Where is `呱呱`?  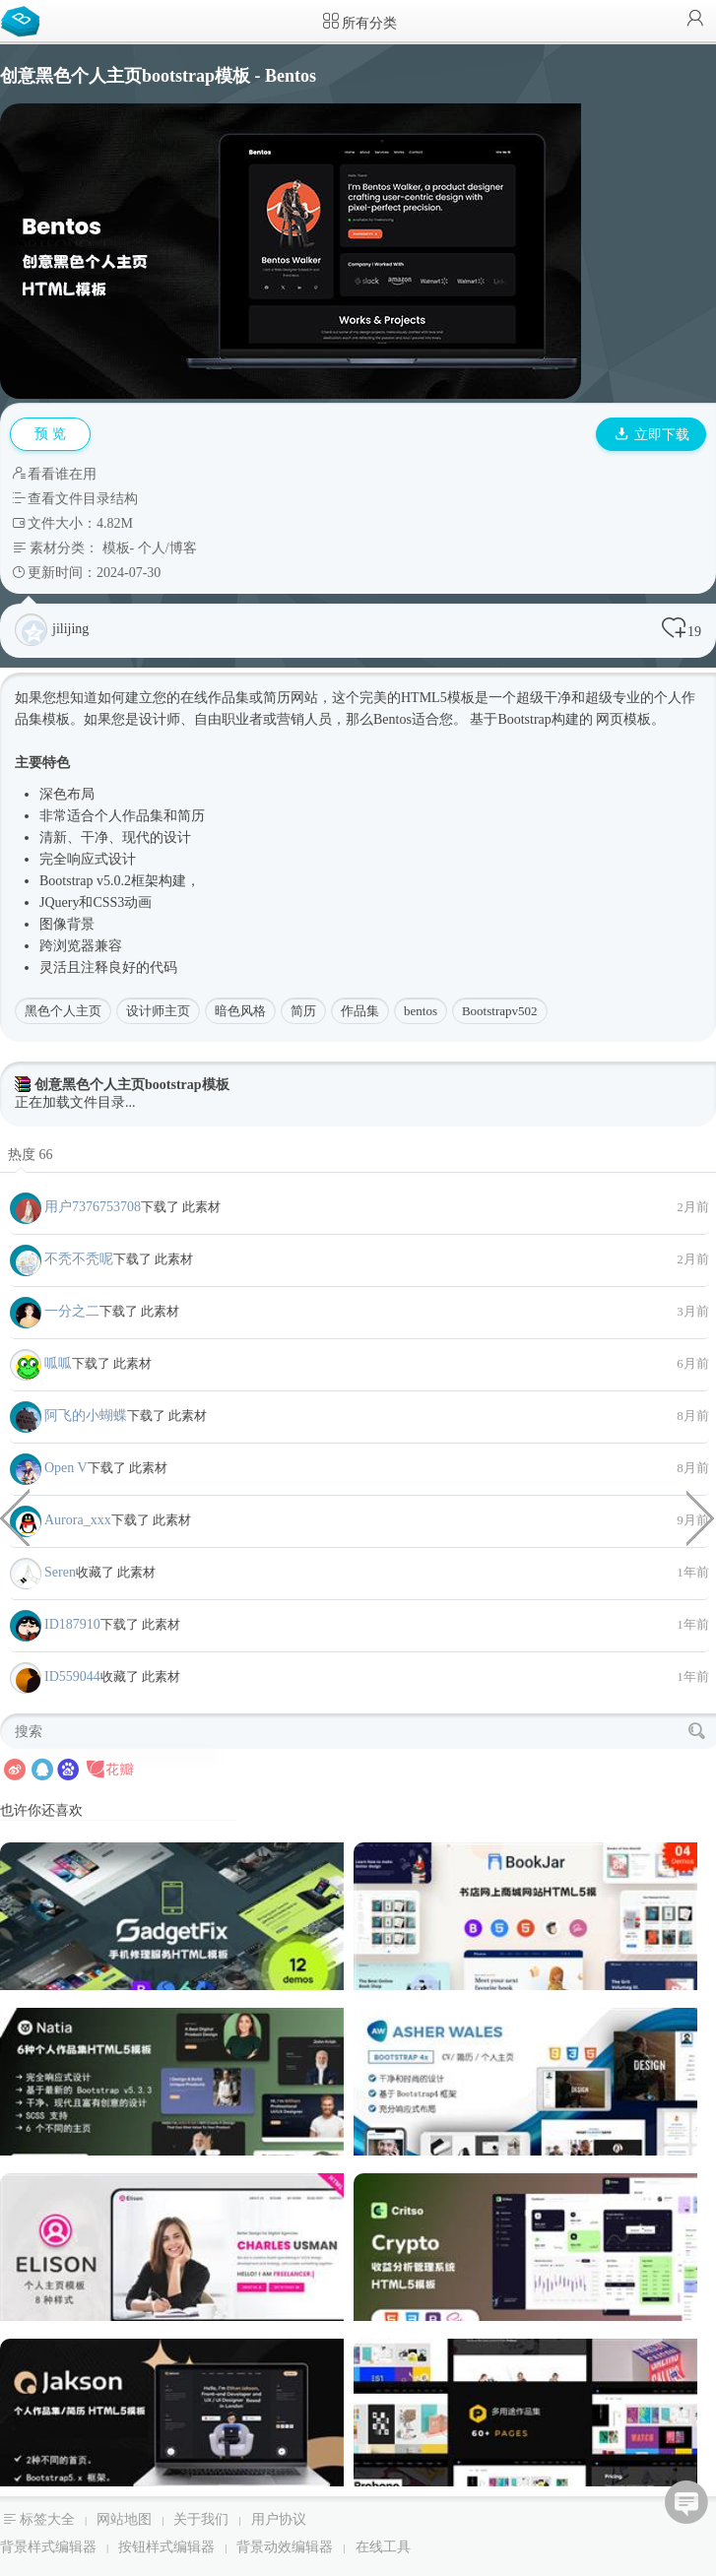 呱呱 is located at coordinates (58, 1363).